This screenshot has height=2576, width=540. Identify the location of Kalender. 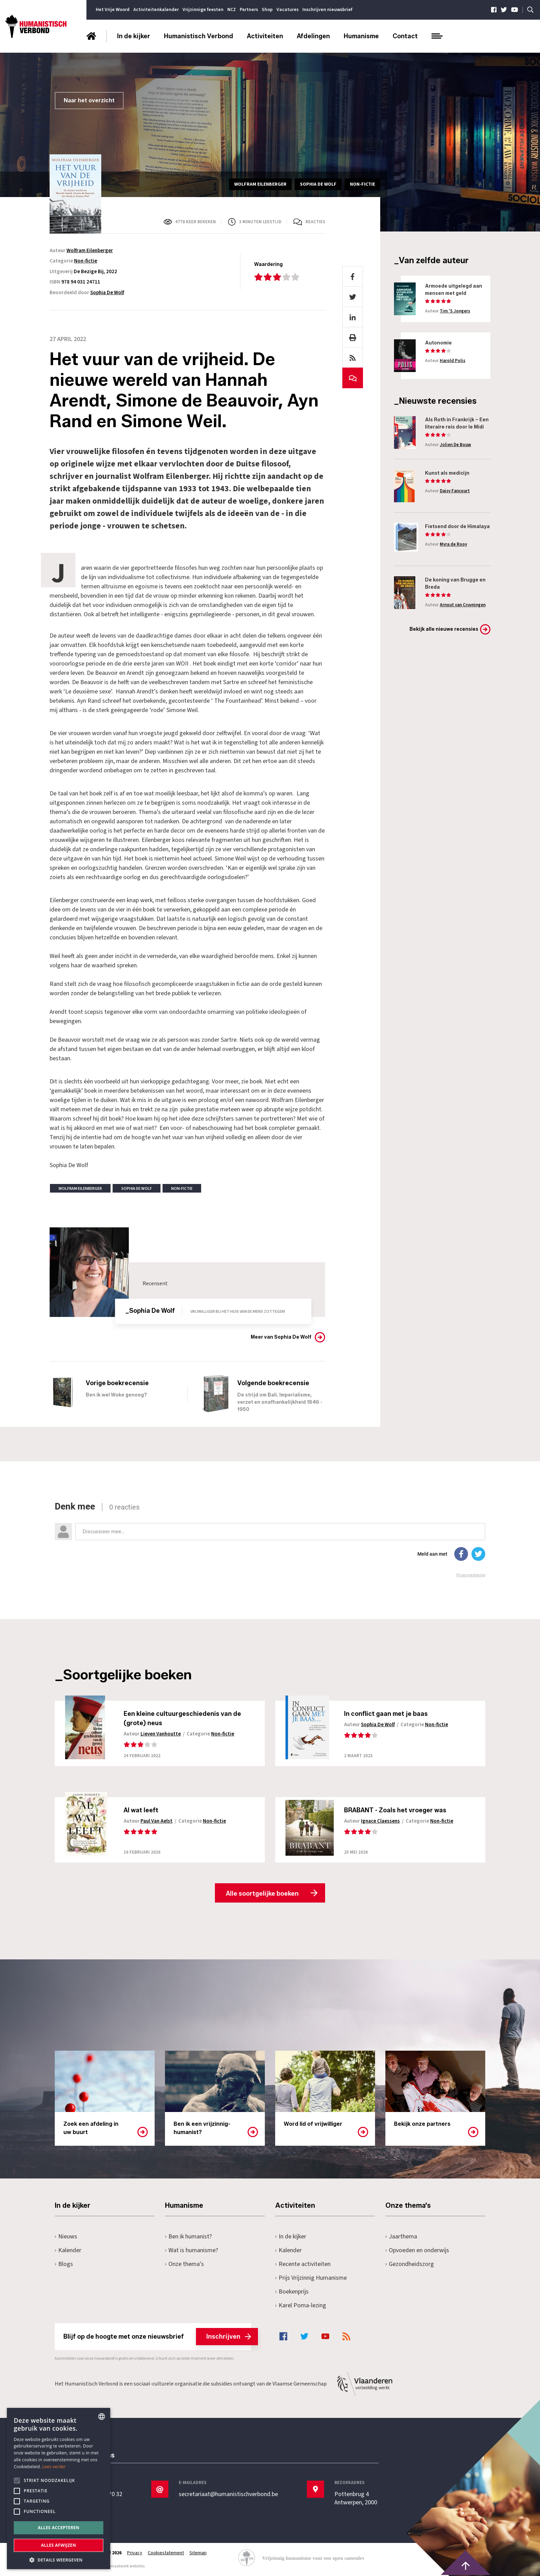
(68, 2250).